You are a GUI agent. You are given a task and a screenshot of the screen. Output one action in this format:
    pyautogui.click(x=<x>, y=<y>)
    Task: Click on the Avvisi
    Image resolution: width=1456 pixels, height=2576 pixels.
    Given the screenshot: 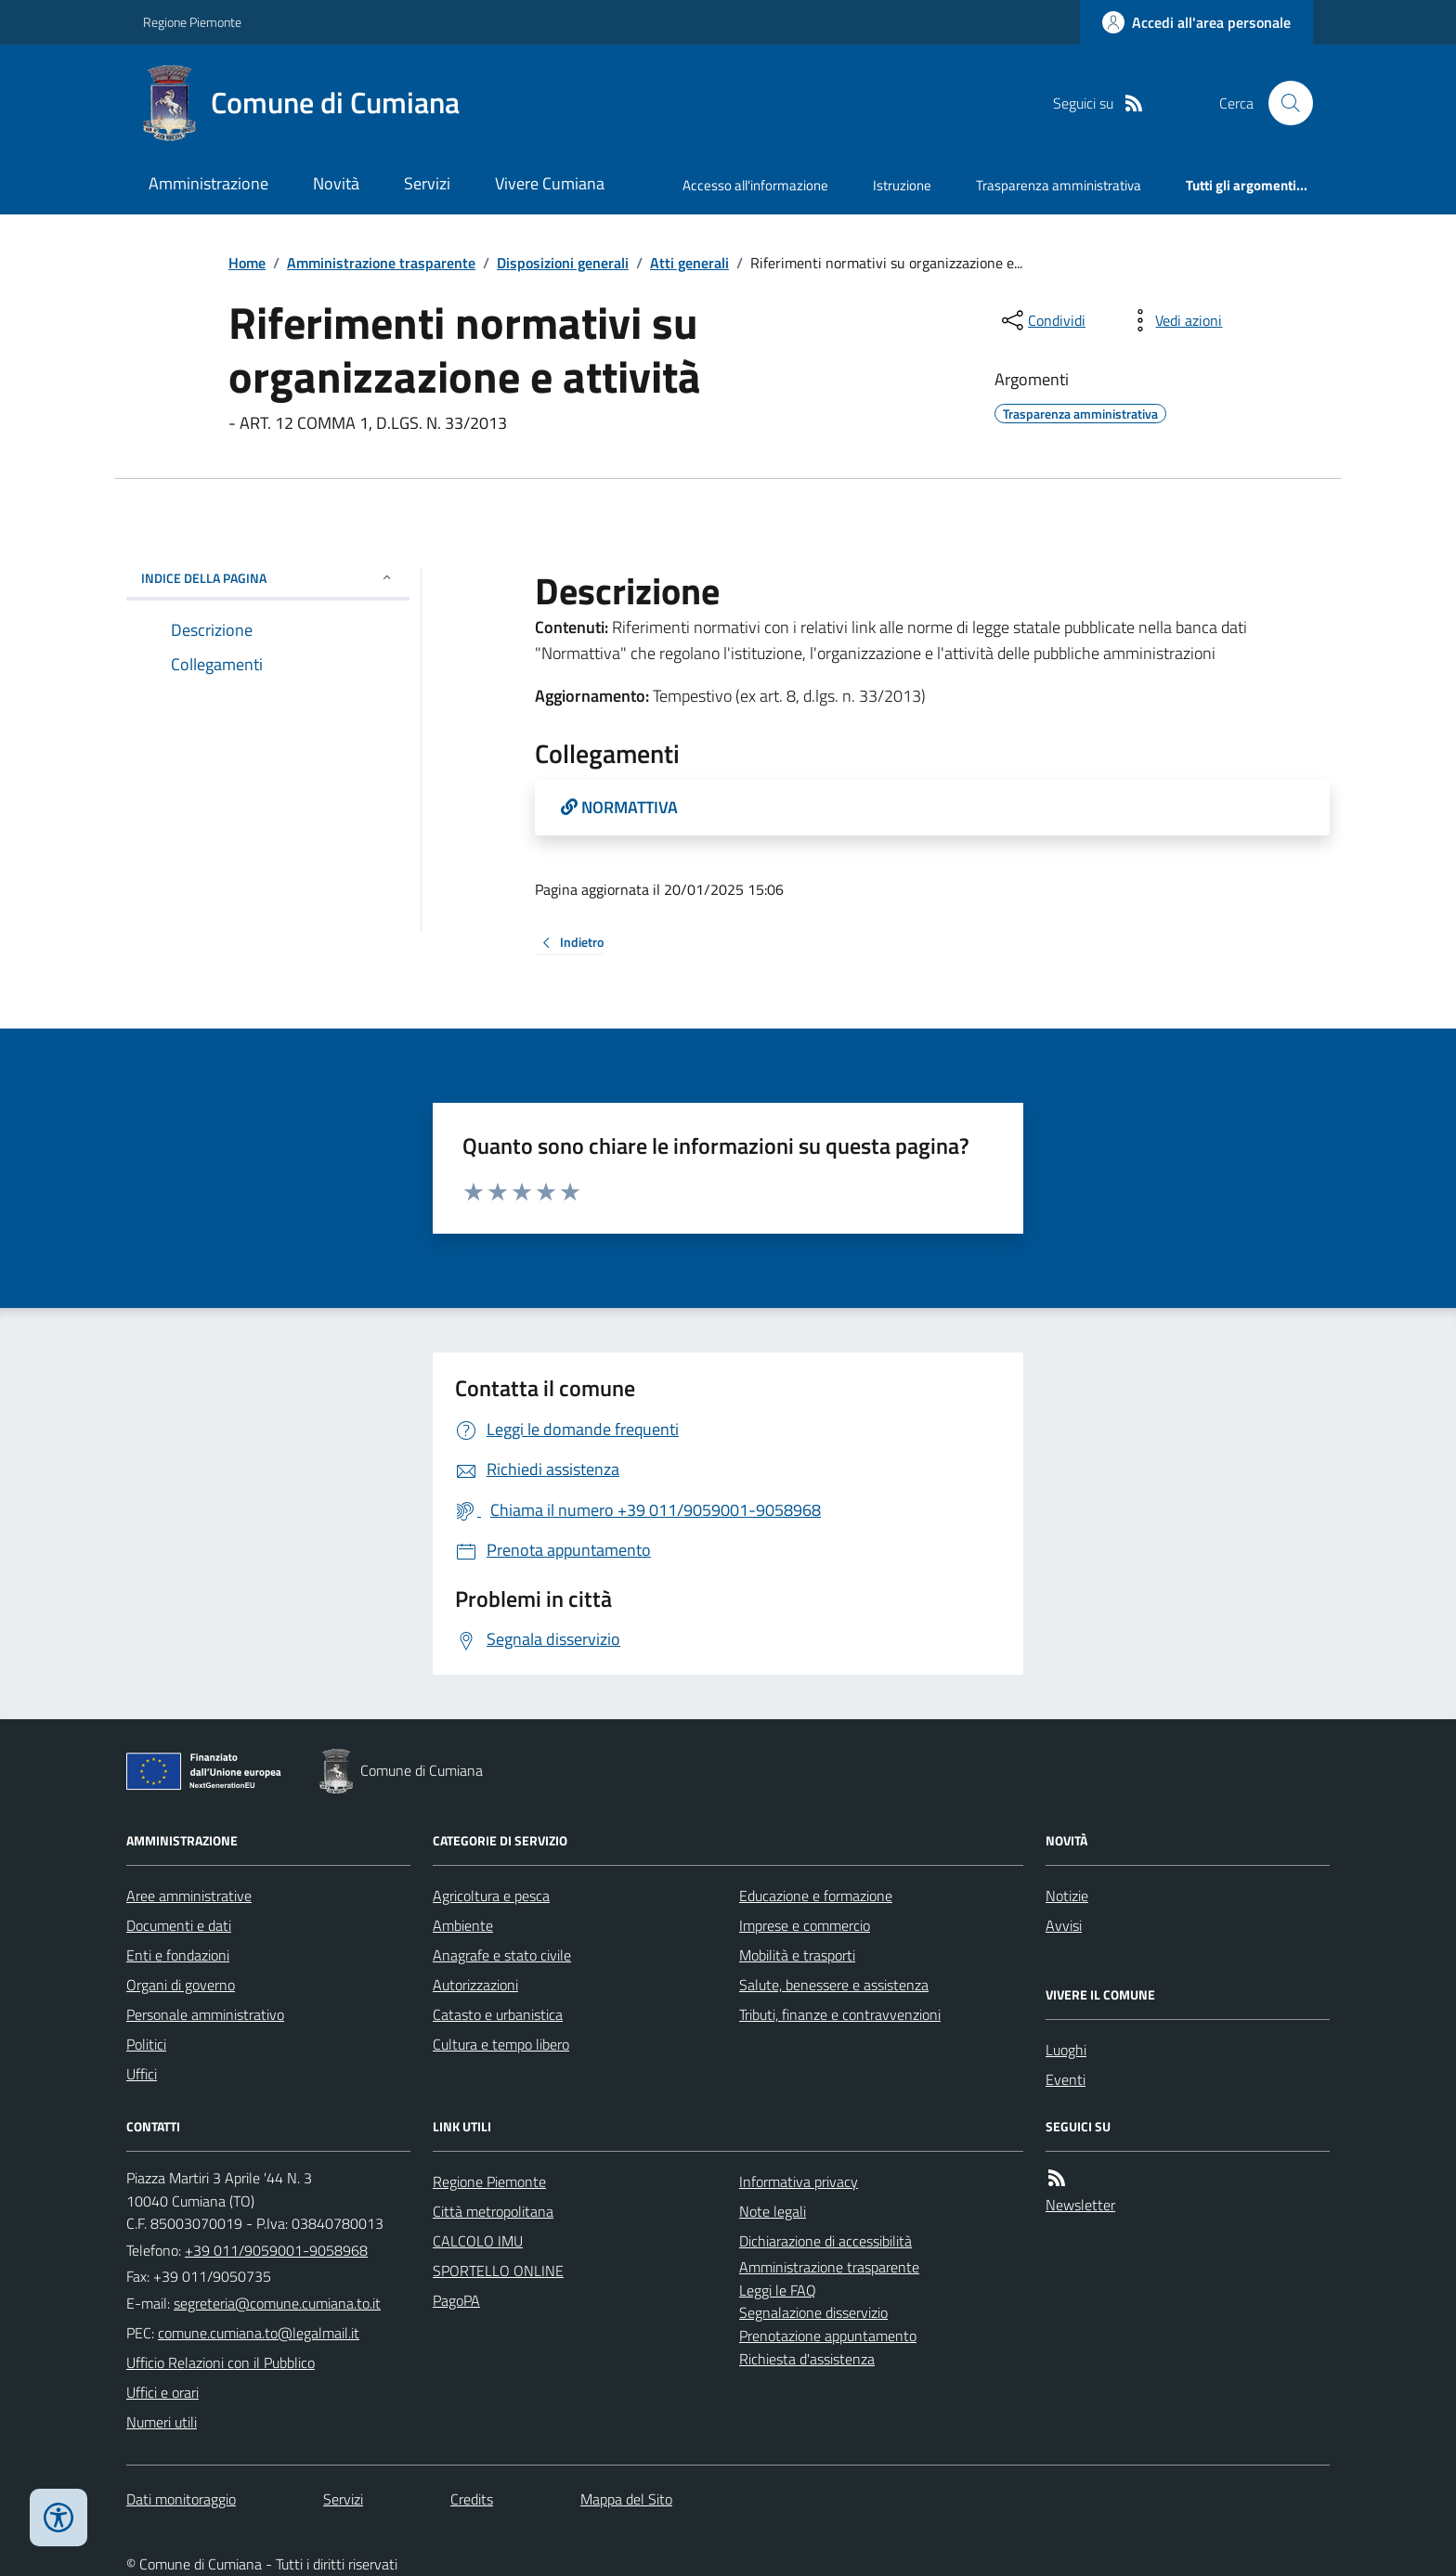 What is the action you would take?
    pyautogui.click(x=1064, y=1925)
    